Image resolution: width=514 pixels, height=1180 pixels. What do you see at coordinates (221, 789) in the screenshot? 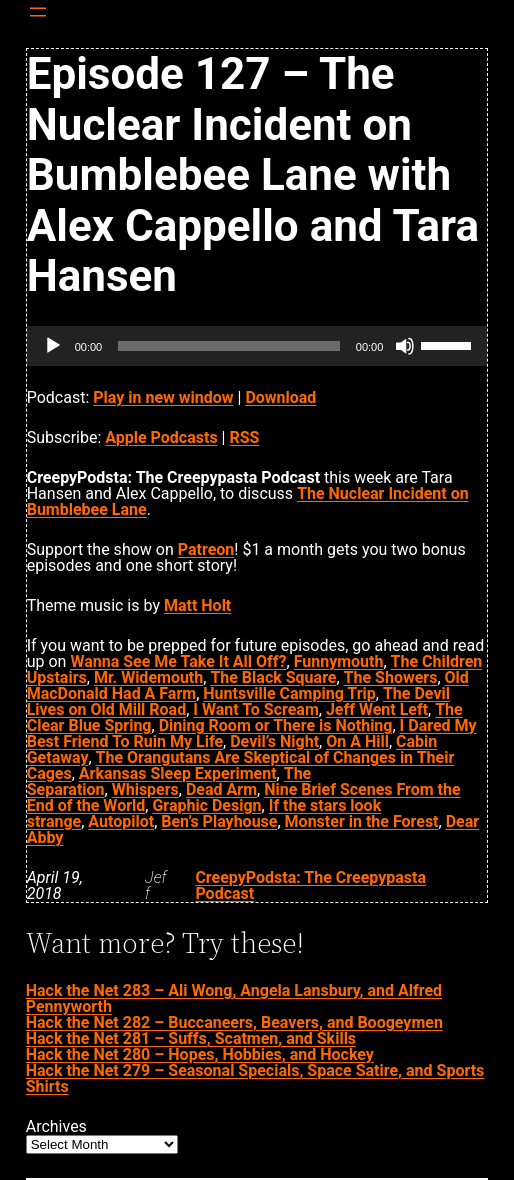
I see `Dead Arm` at bounding box center [221, 789].